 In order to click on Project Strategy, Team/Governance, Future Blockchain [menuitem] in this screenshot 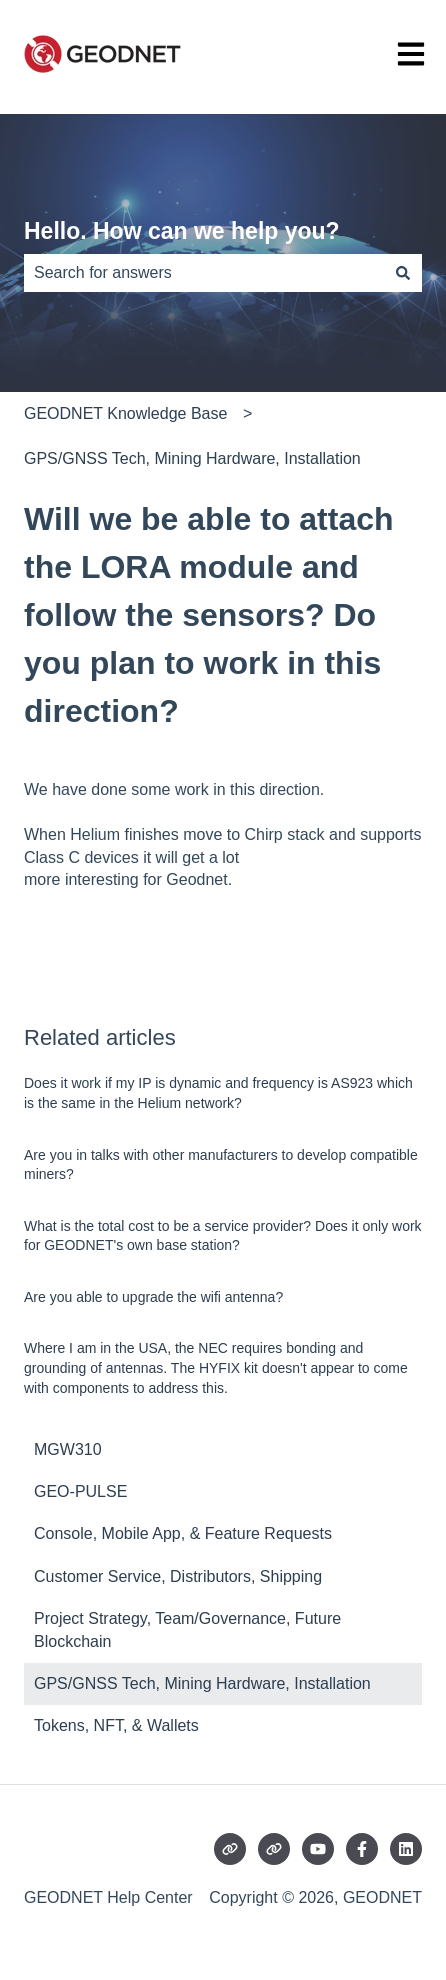, I will do `click(187, 1629)`.